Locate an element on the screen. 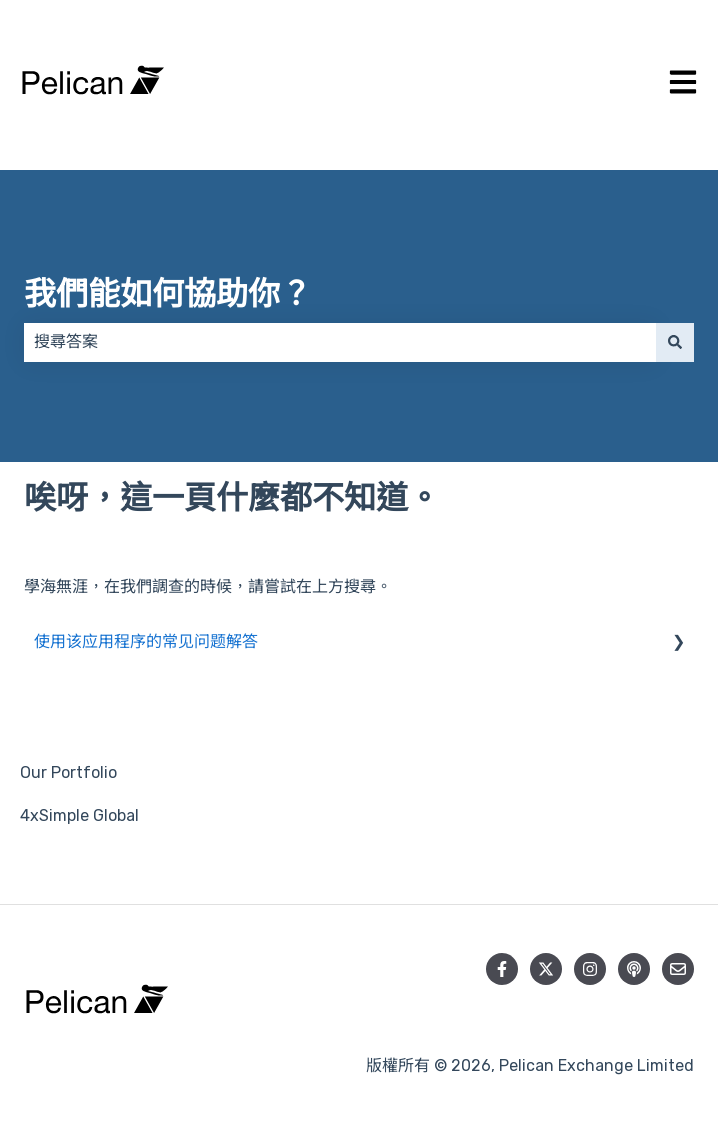 Image resolution: width=718 pixels, height=1148 pixels. [在 Twitter 上追蹤我們] is located at coordinates (546, 969).